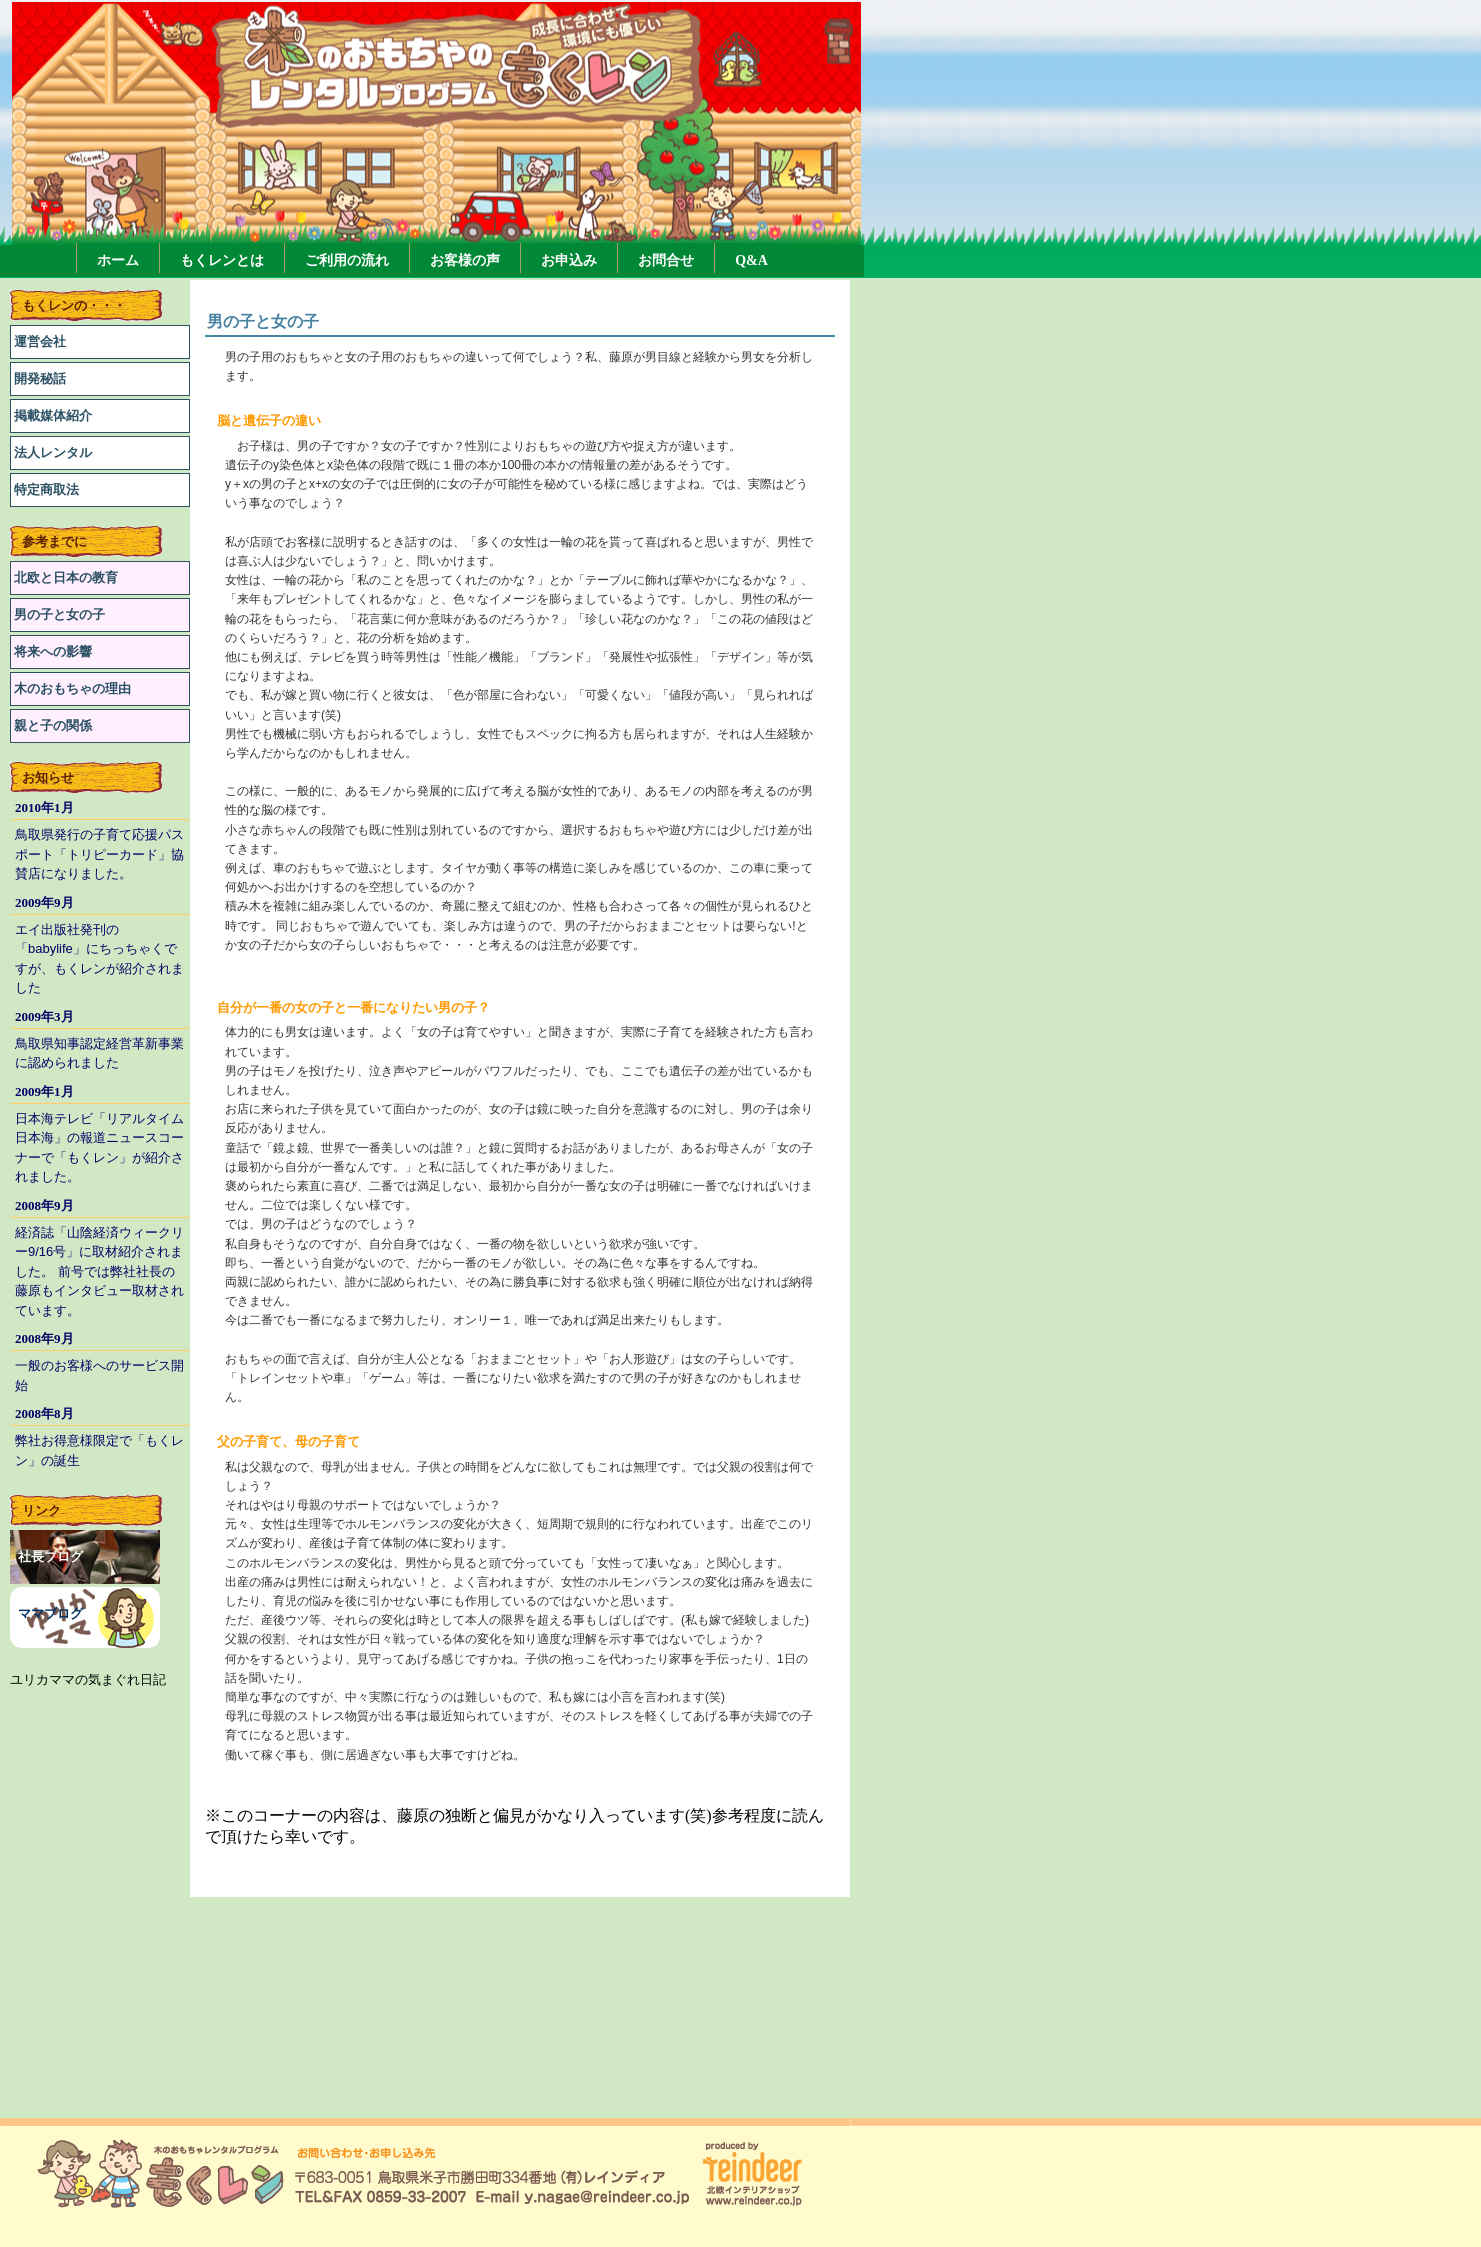  Describe the element at coordinates (50, 1556) in the screenshot. I see `社長ブログ` at that location.